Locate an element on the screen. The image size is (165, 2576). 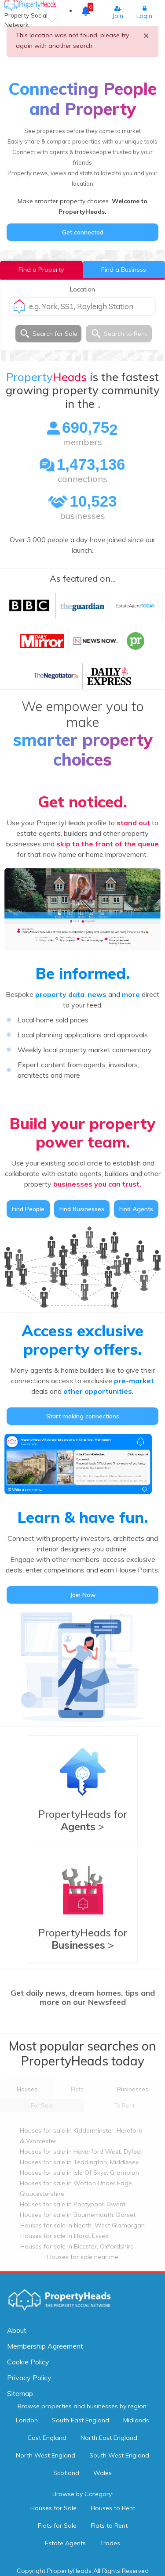
Houses for sale in Haverford West, Dyfed is located at coordinates (80, 2151).